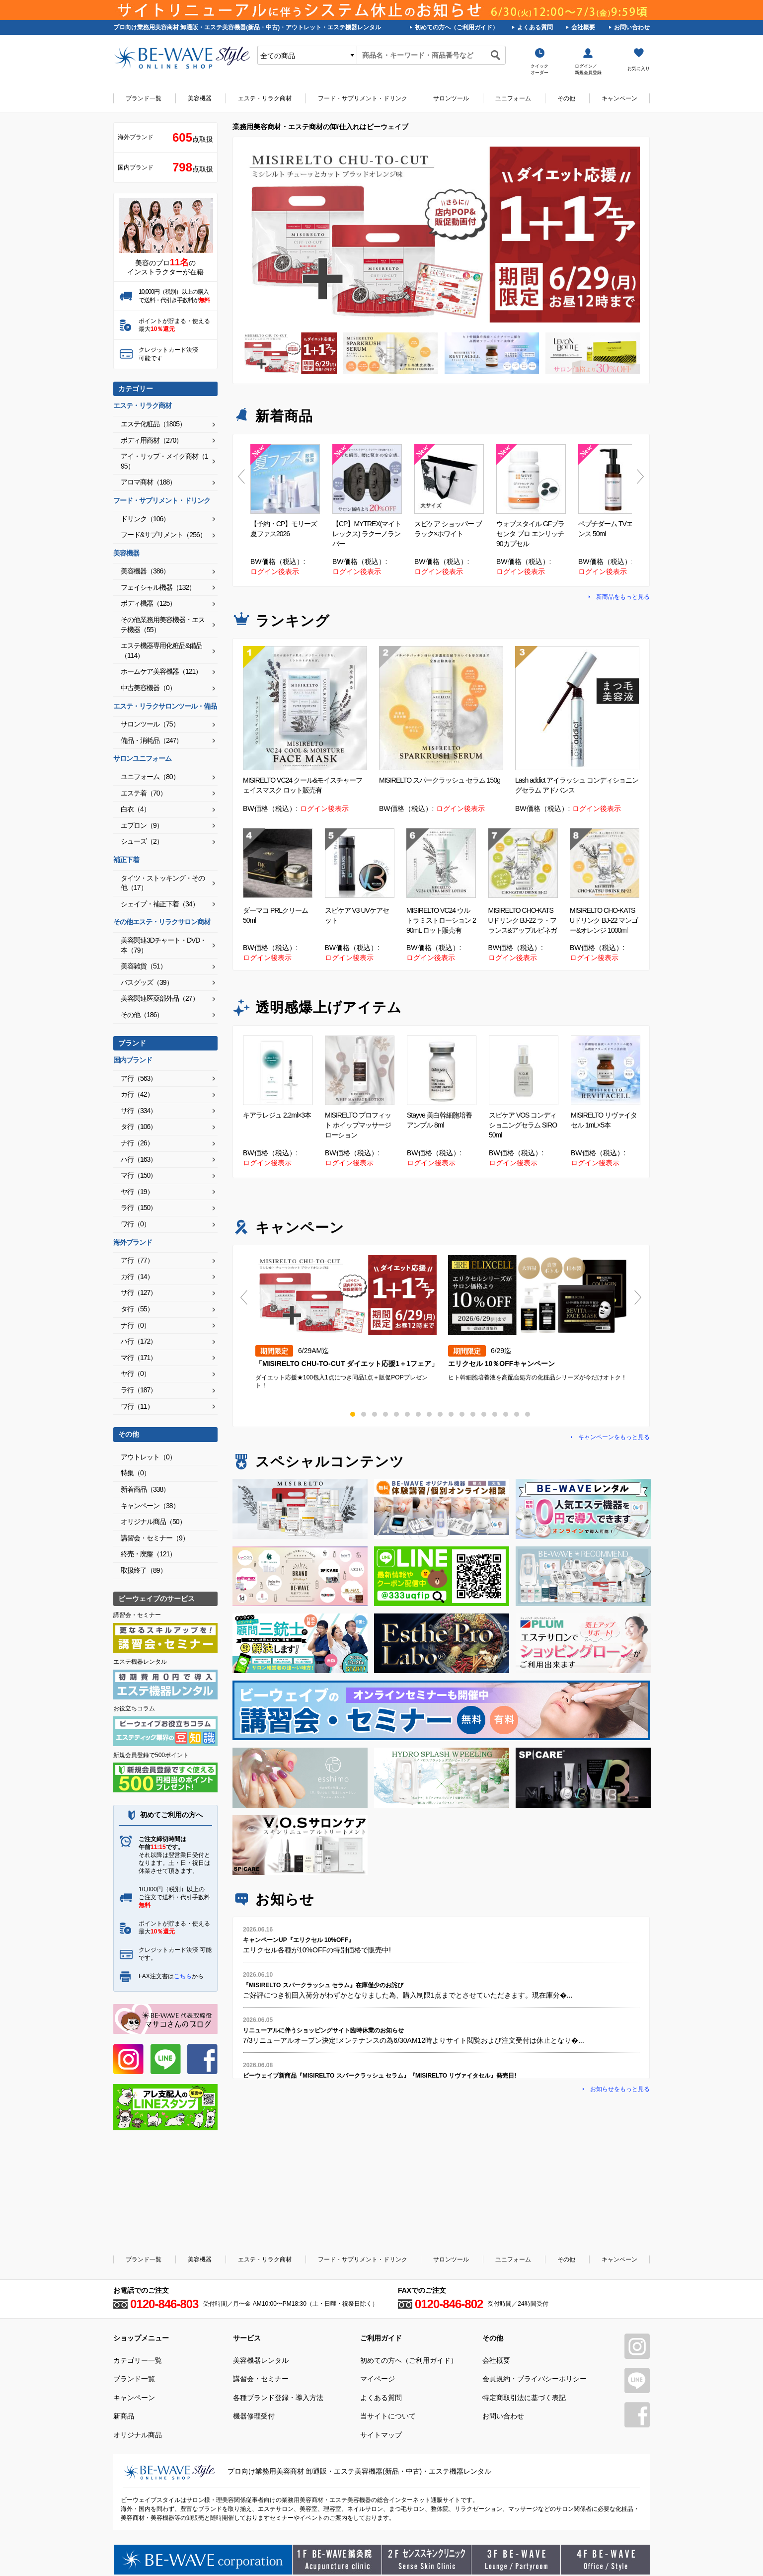  Describe the element at coordinates (566, 98) in the screenshot. I see `その他` at that location.